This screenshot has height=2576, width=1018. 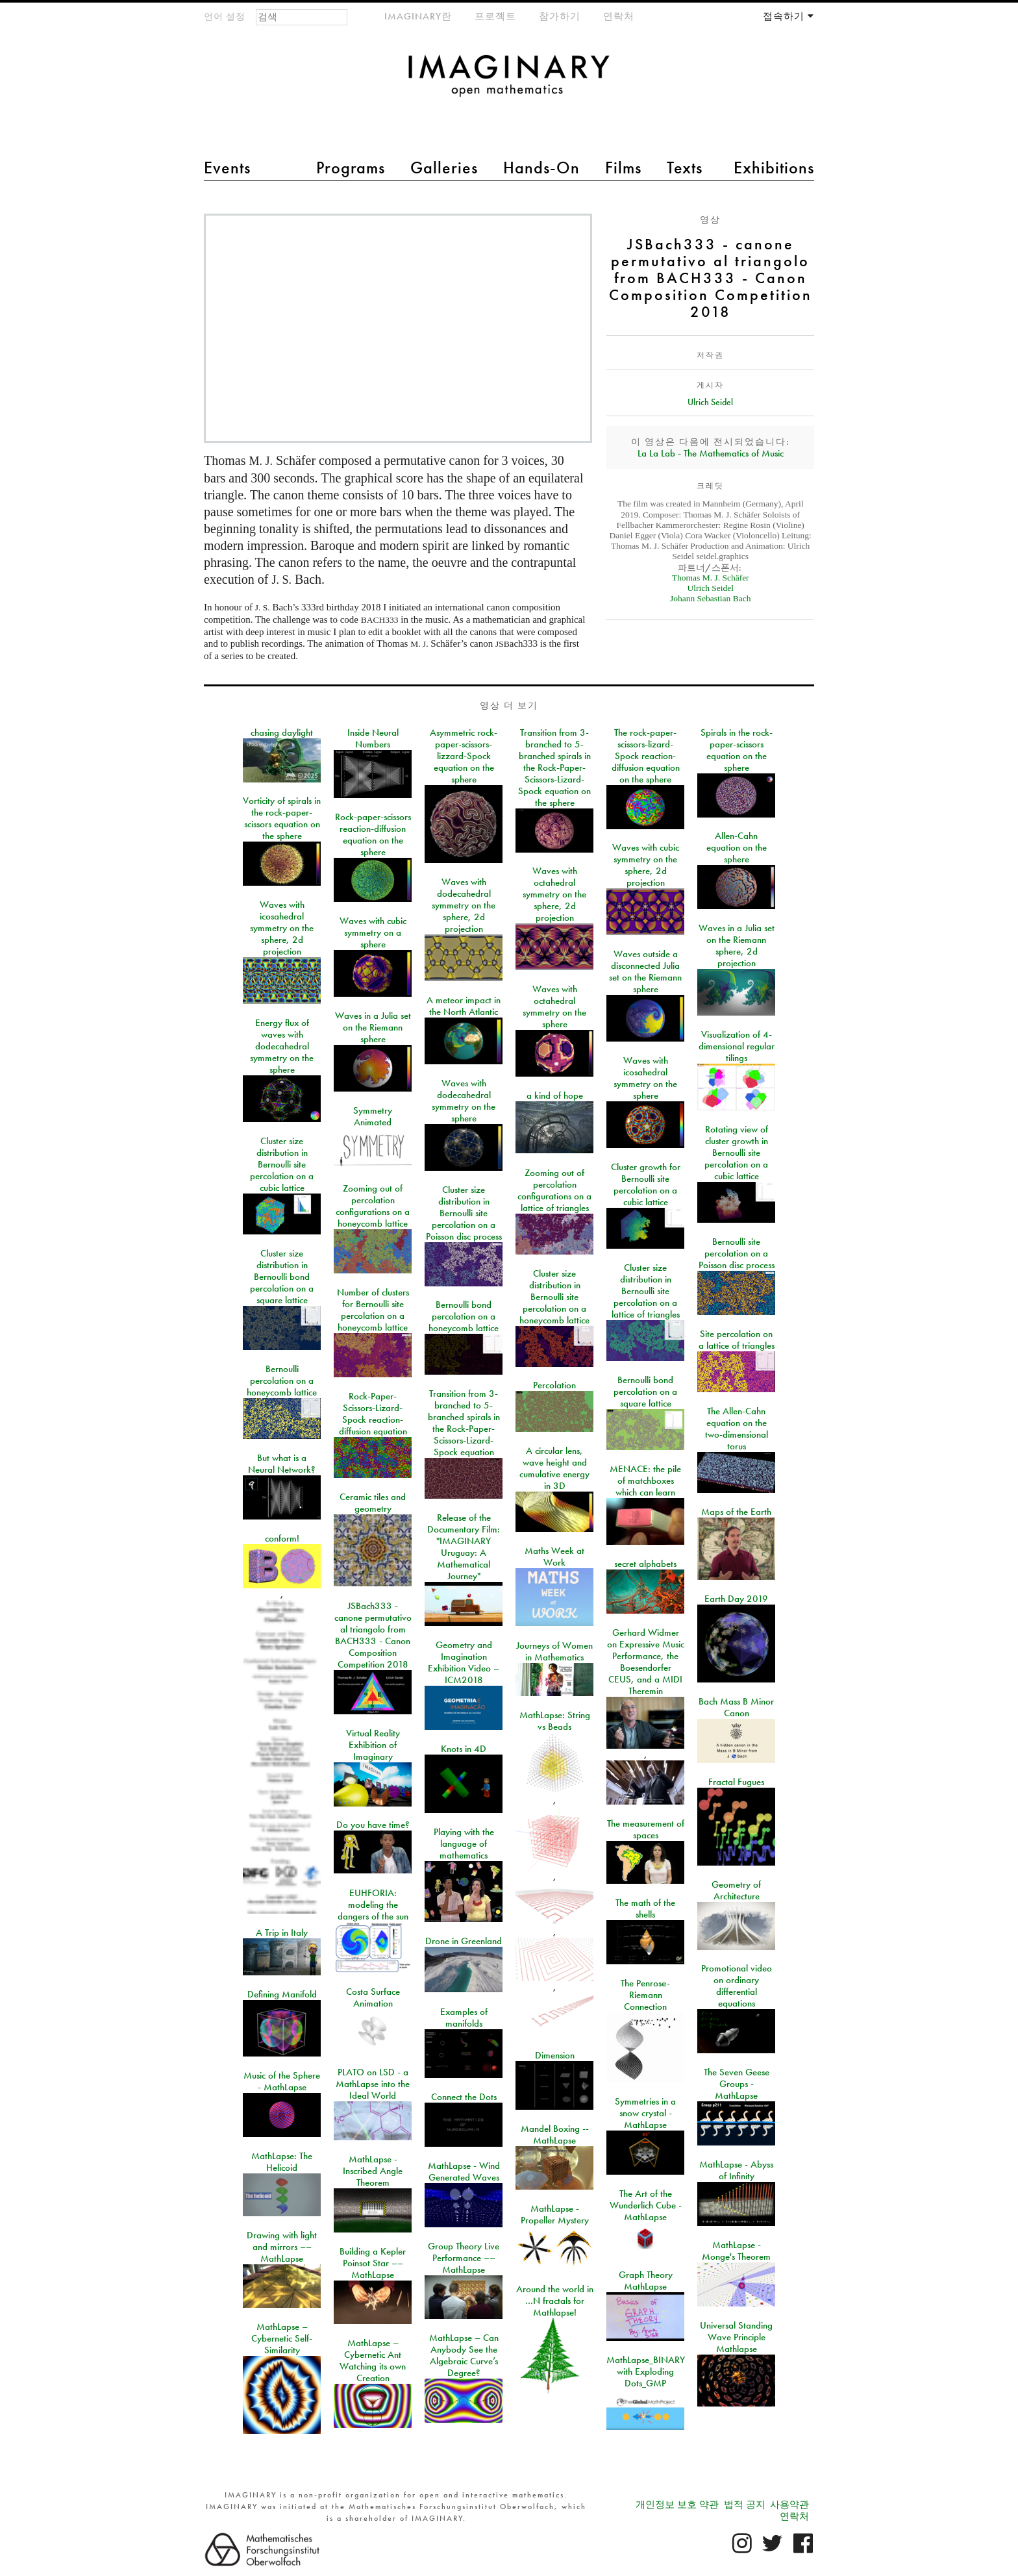 What do you see at coordinates (710, 577) in the screenshot?
I see `Thomas M. J. Schäfer` at bounding box center [710, 577].